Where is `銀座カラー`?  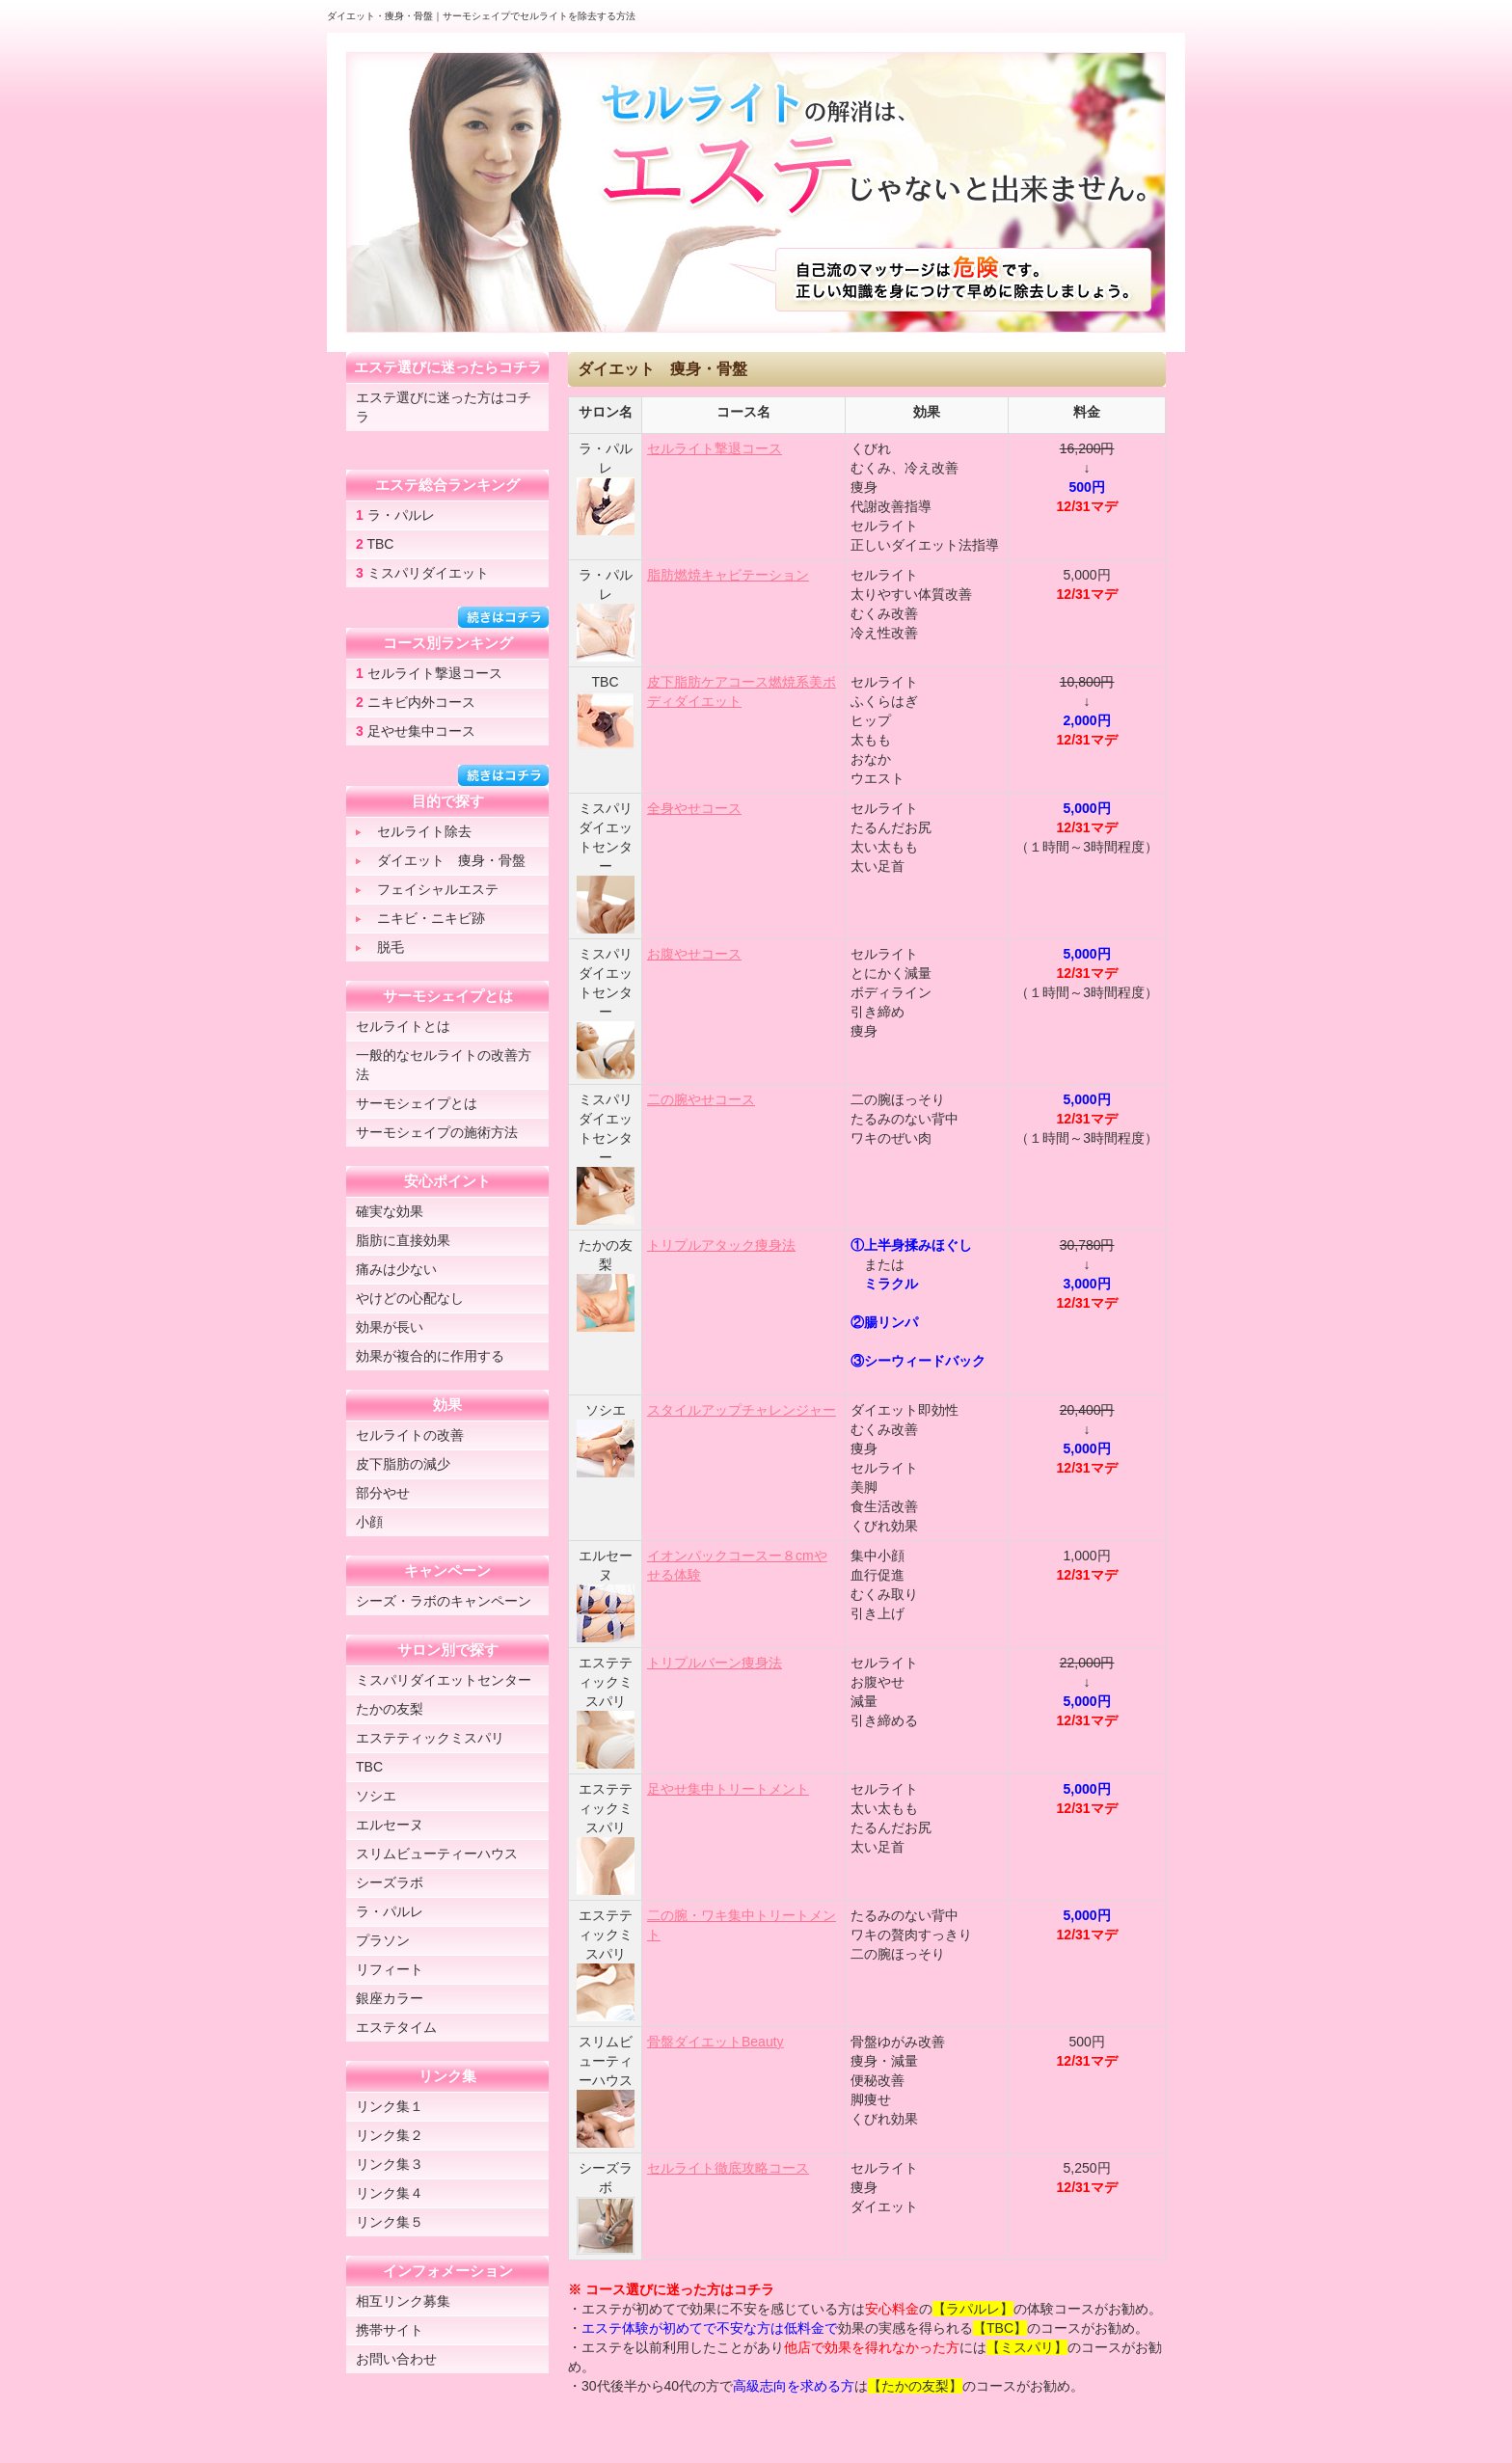
銀座カラー is located at coordinates (389, 1998).